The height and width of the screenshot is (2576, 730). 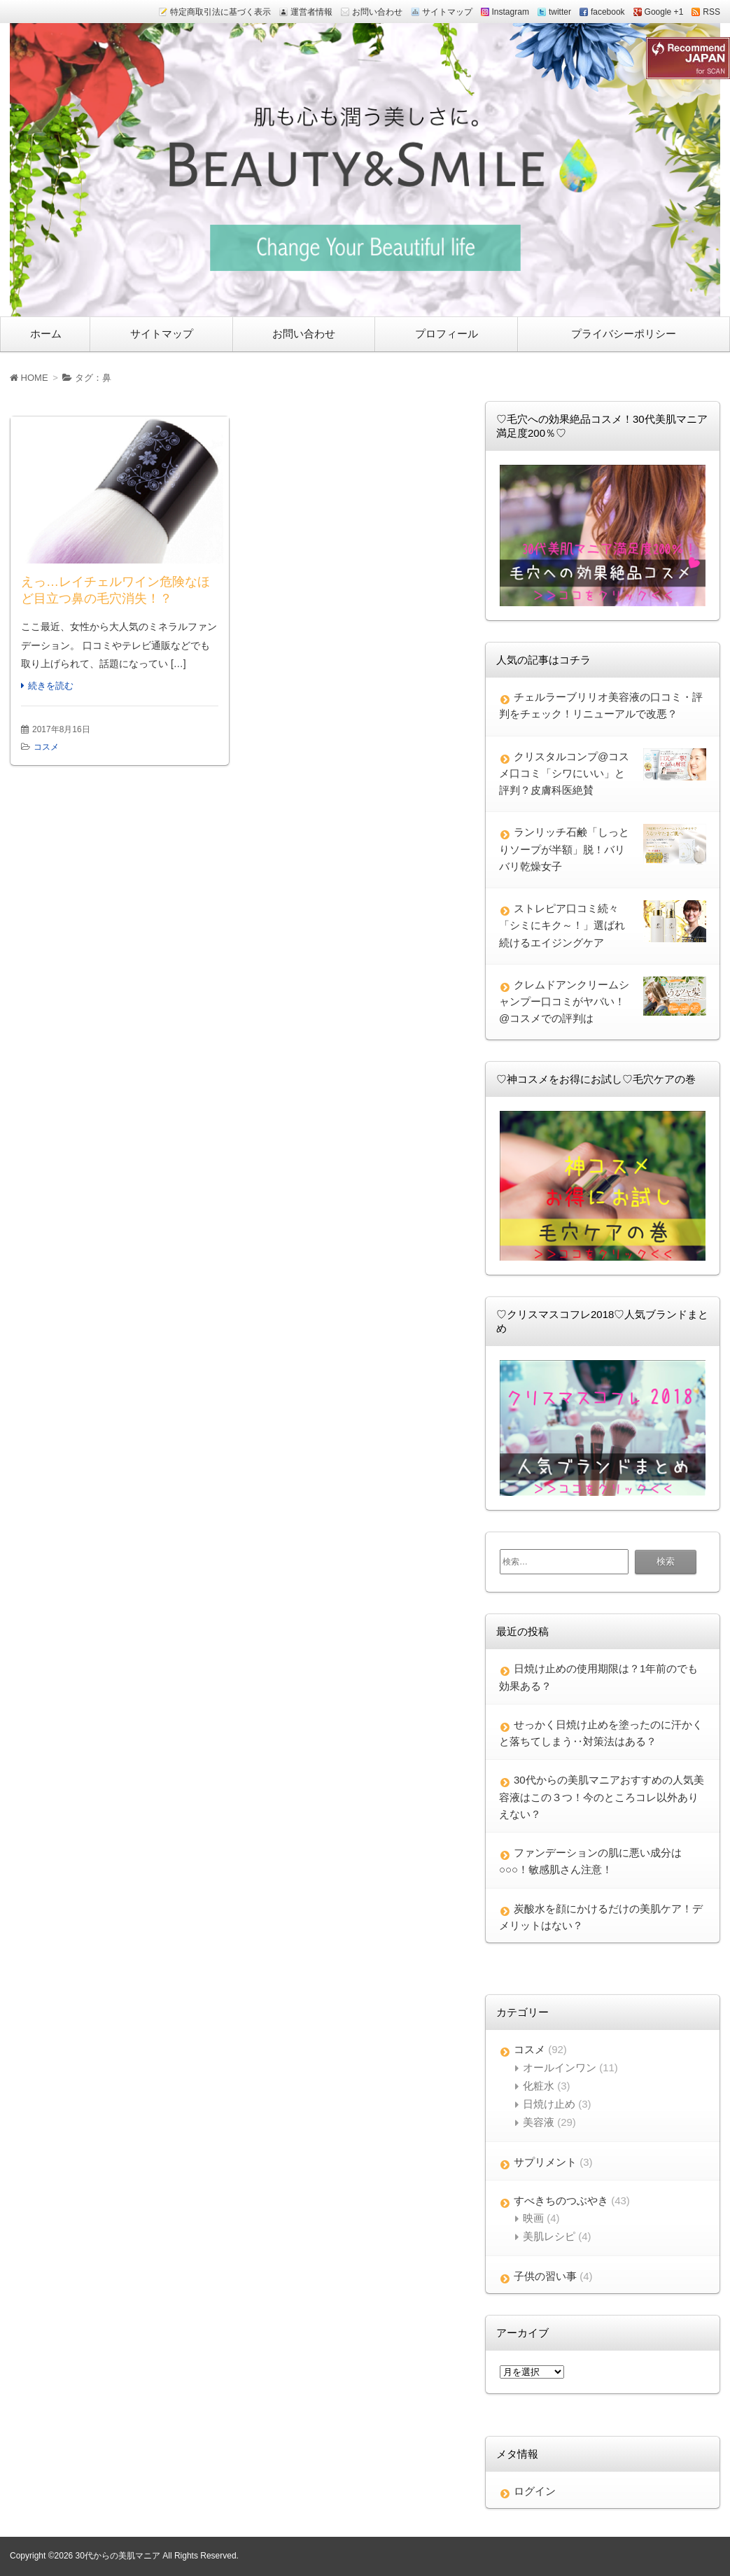 What do you see at coordinates (564, 773) in the screenshot?
I see `クリスタルコンプ@コスメ口コミ「シワにいい」と評判？皮膚科医絶賛` at bounding box center [564, 773].